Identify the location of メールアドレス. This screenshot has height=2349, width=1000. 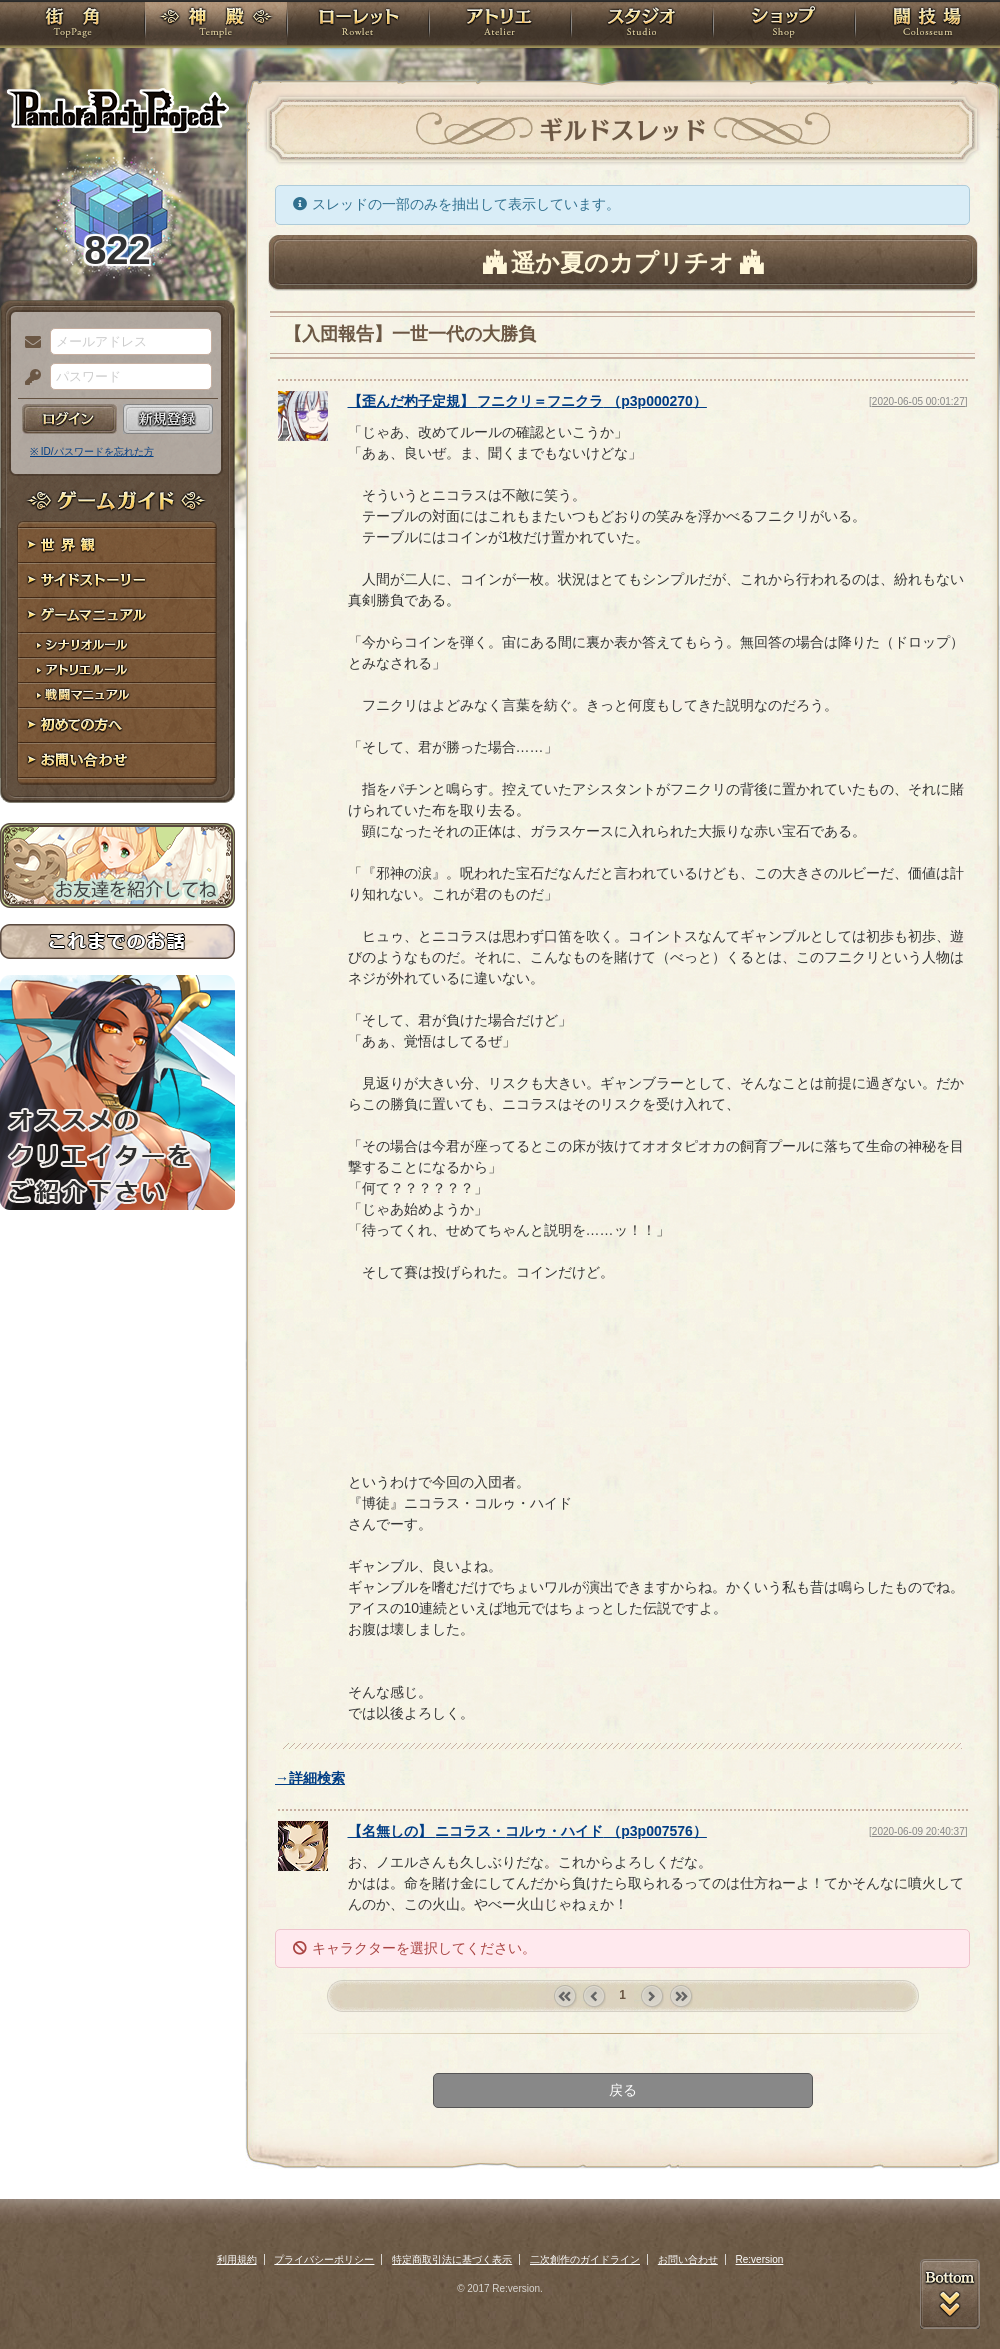
(28, 343).